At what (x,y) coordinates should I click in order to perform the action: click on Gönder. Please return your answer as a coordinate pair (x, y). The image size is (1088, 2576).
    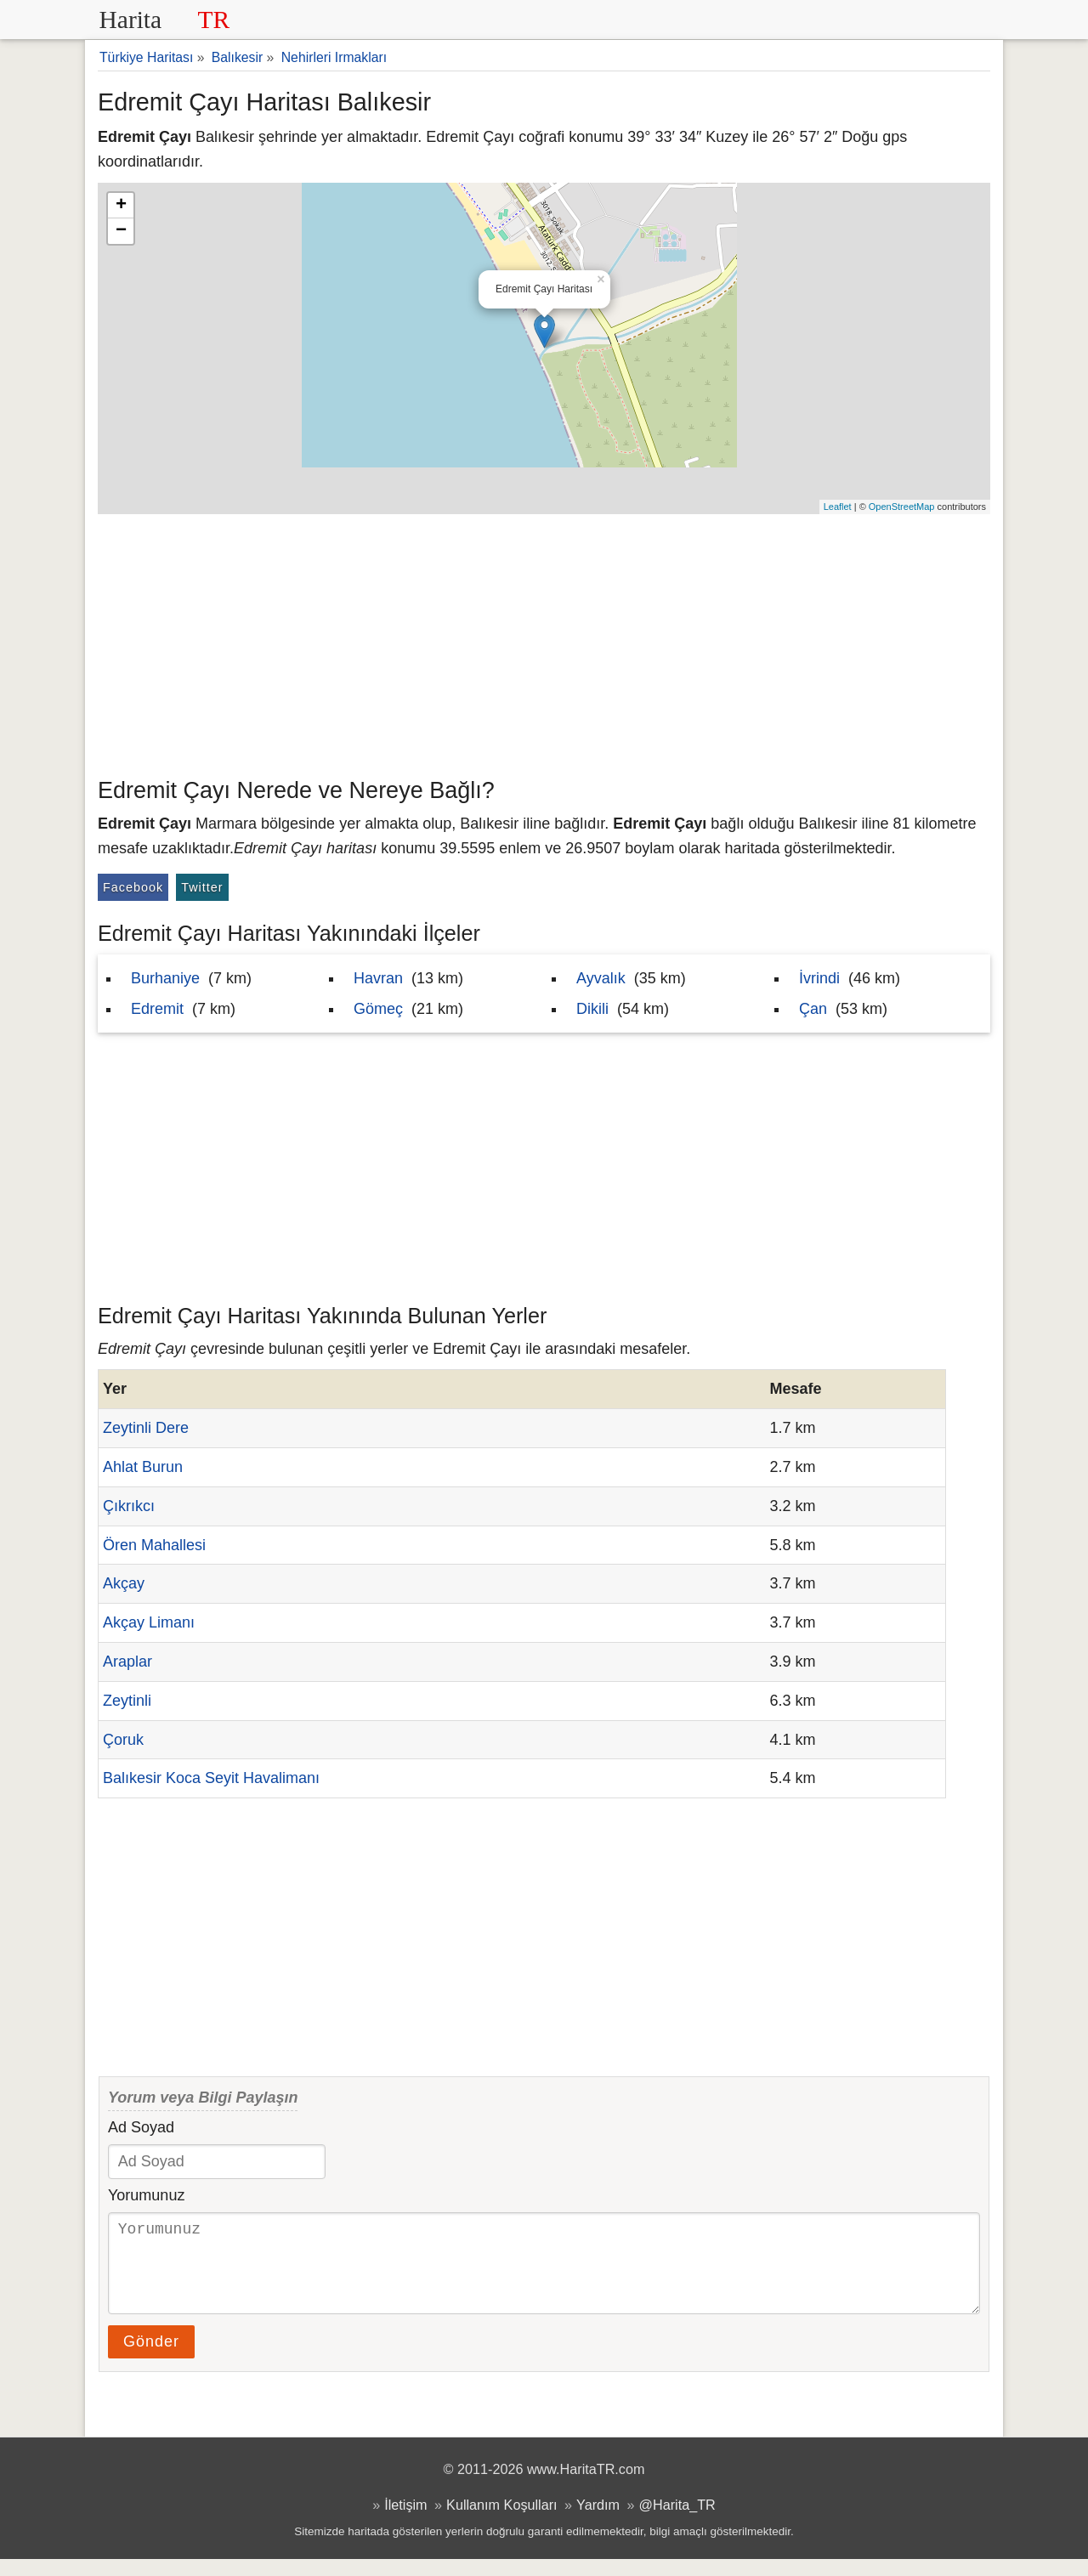
    Looking at the image, I should click on (151, 2358).